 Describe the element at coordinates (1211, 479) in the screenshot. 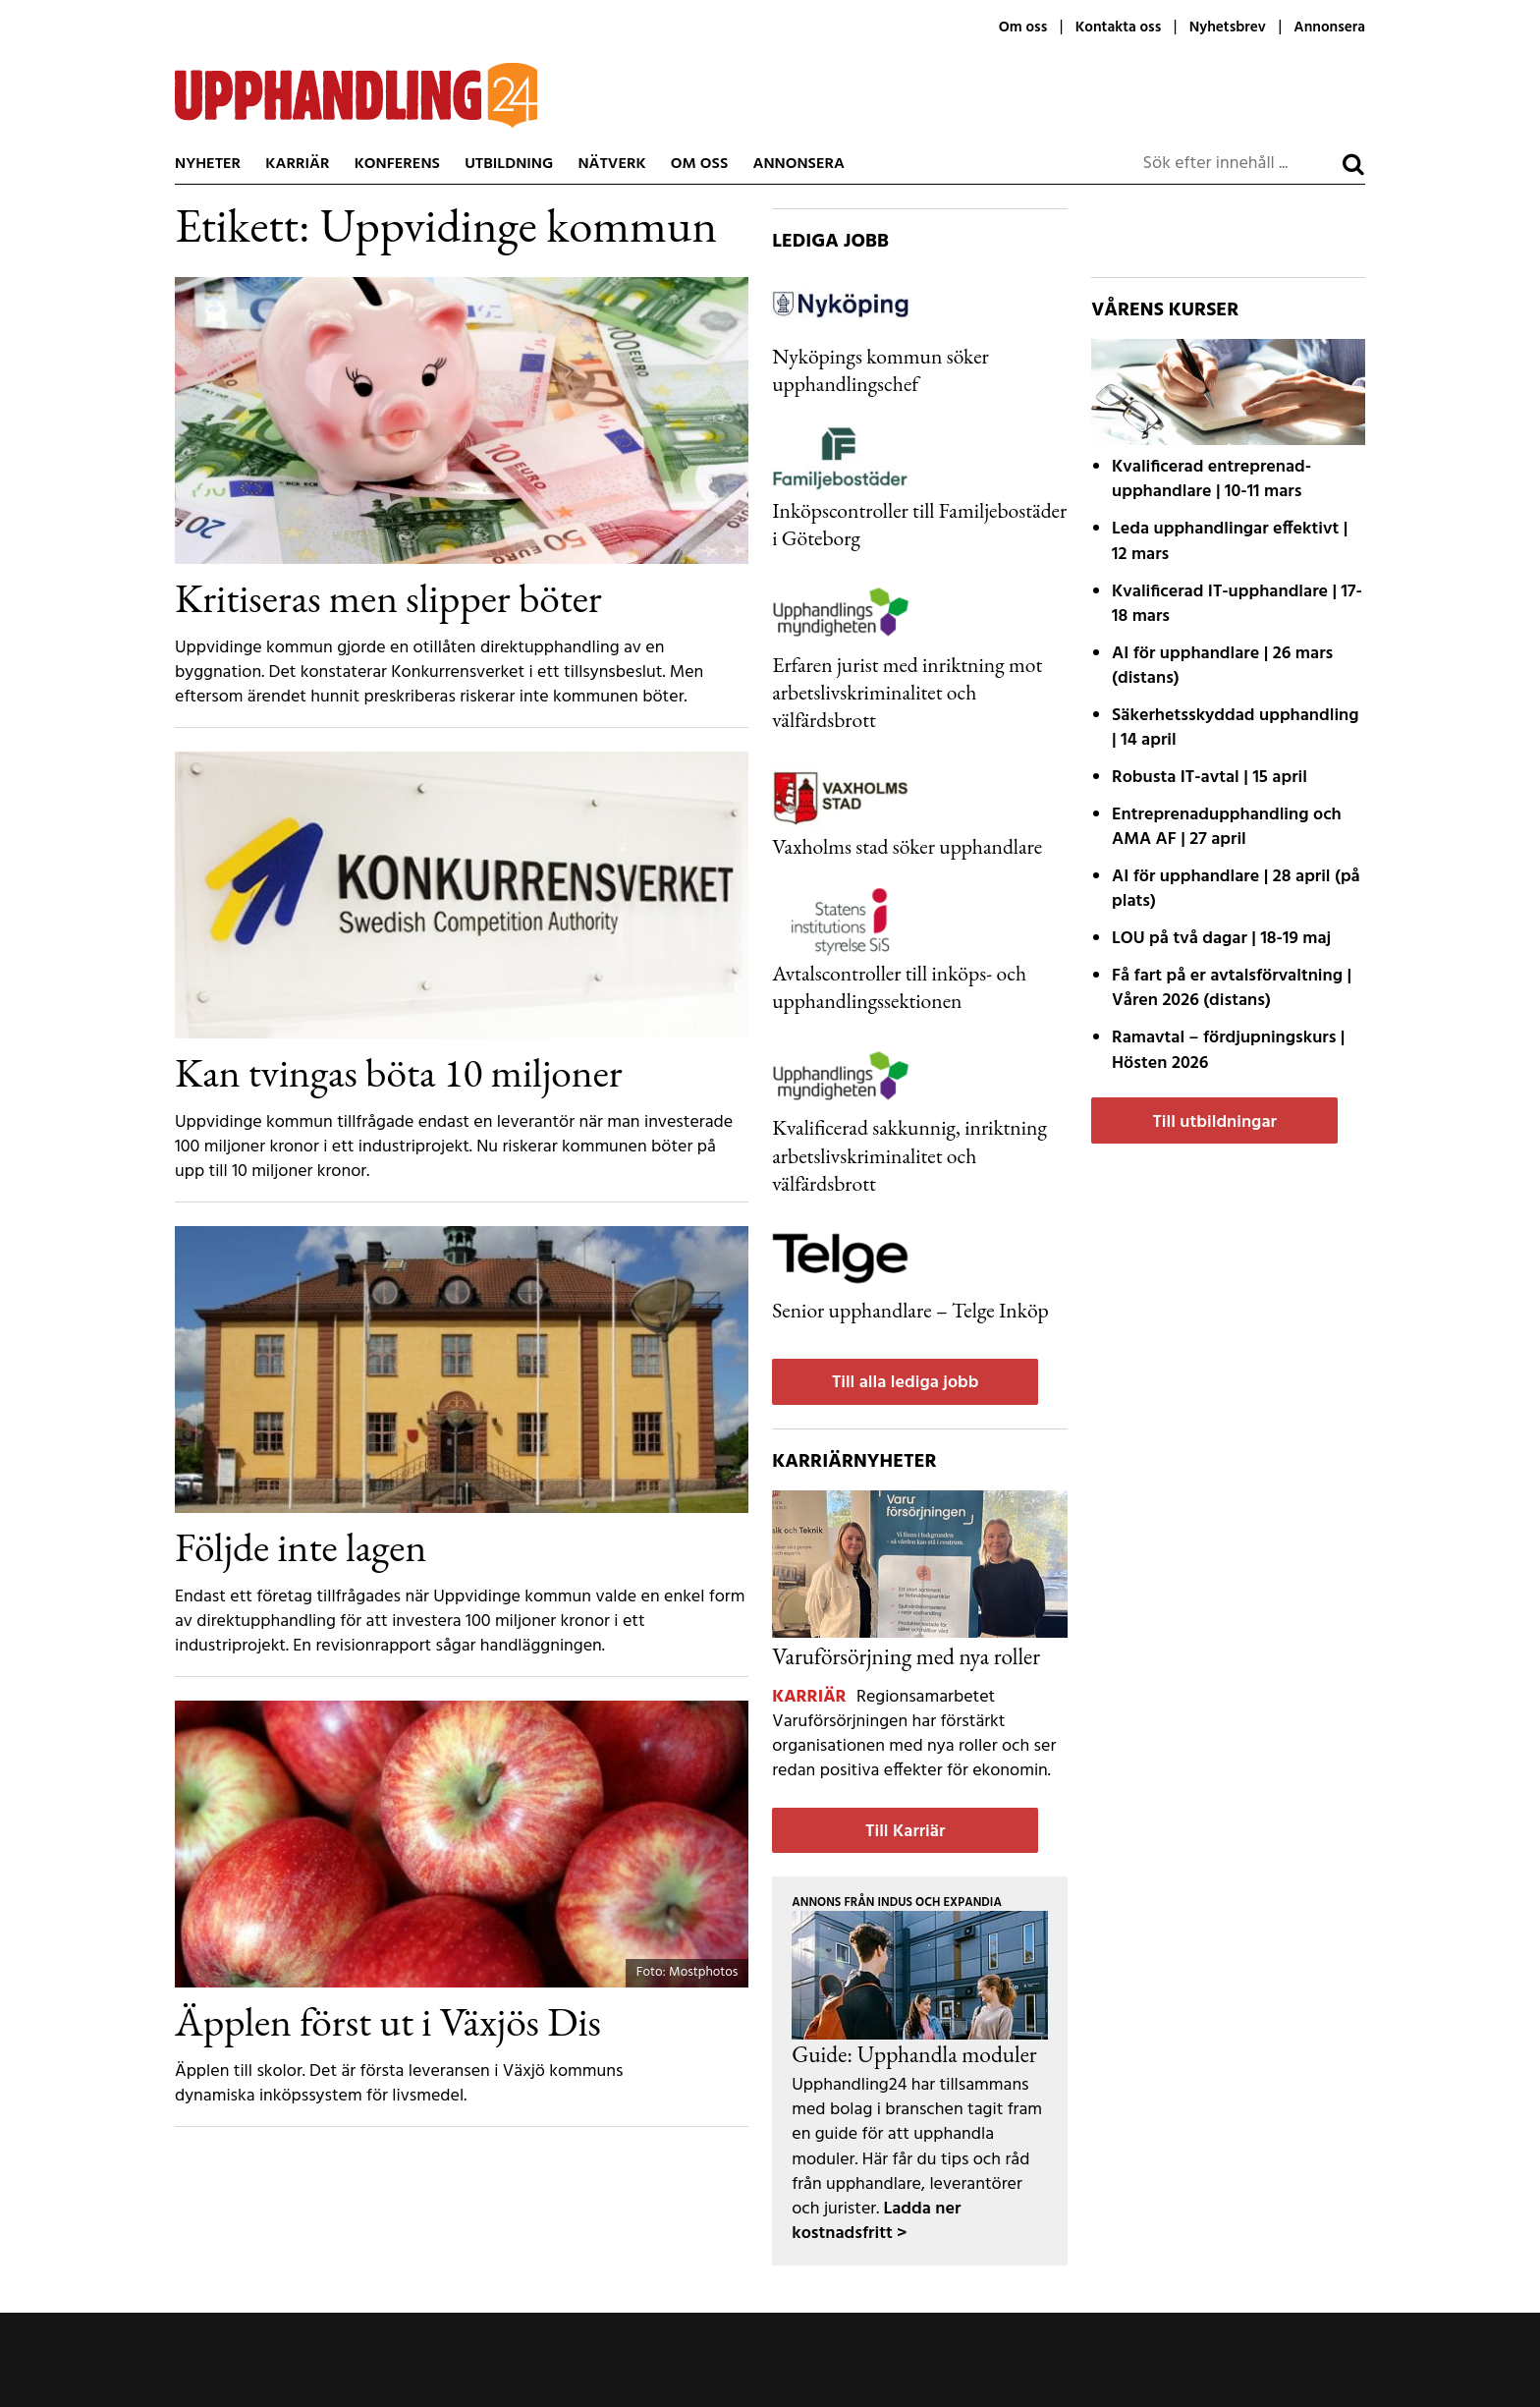

I see `| 10-11 mars` at that location.